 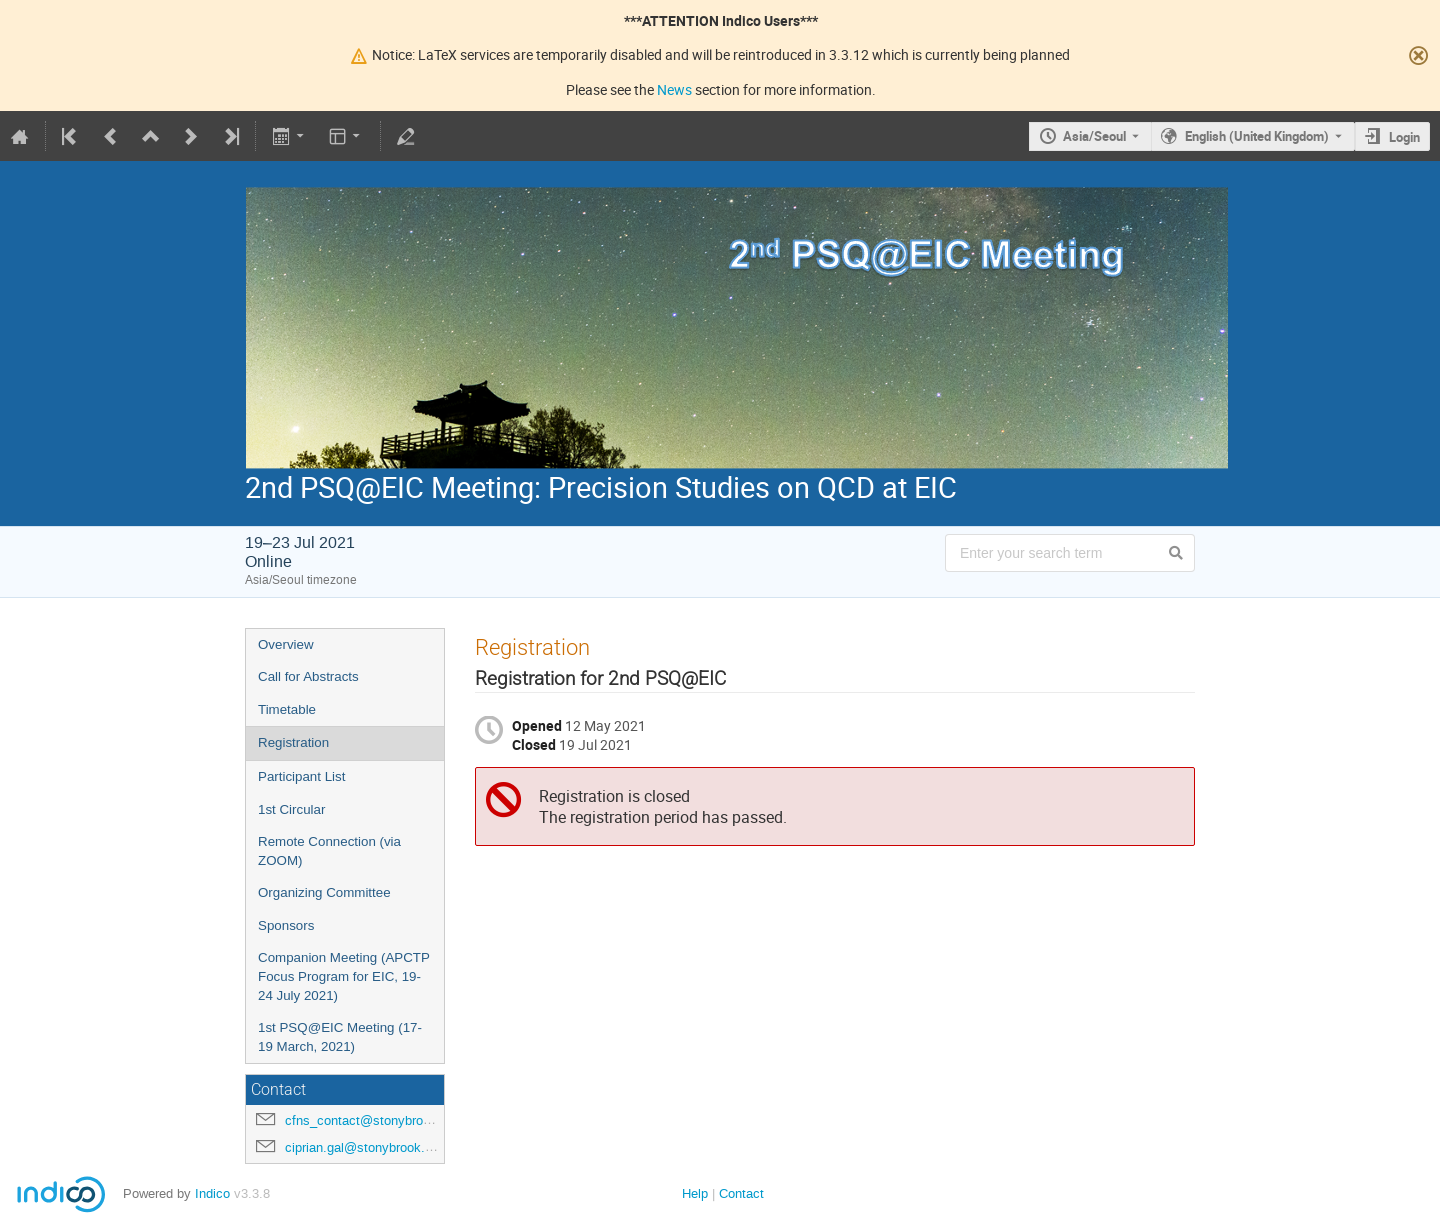 I want to click on ciprian.gal@stonybrook.edu, so click(x=365, y=1147).